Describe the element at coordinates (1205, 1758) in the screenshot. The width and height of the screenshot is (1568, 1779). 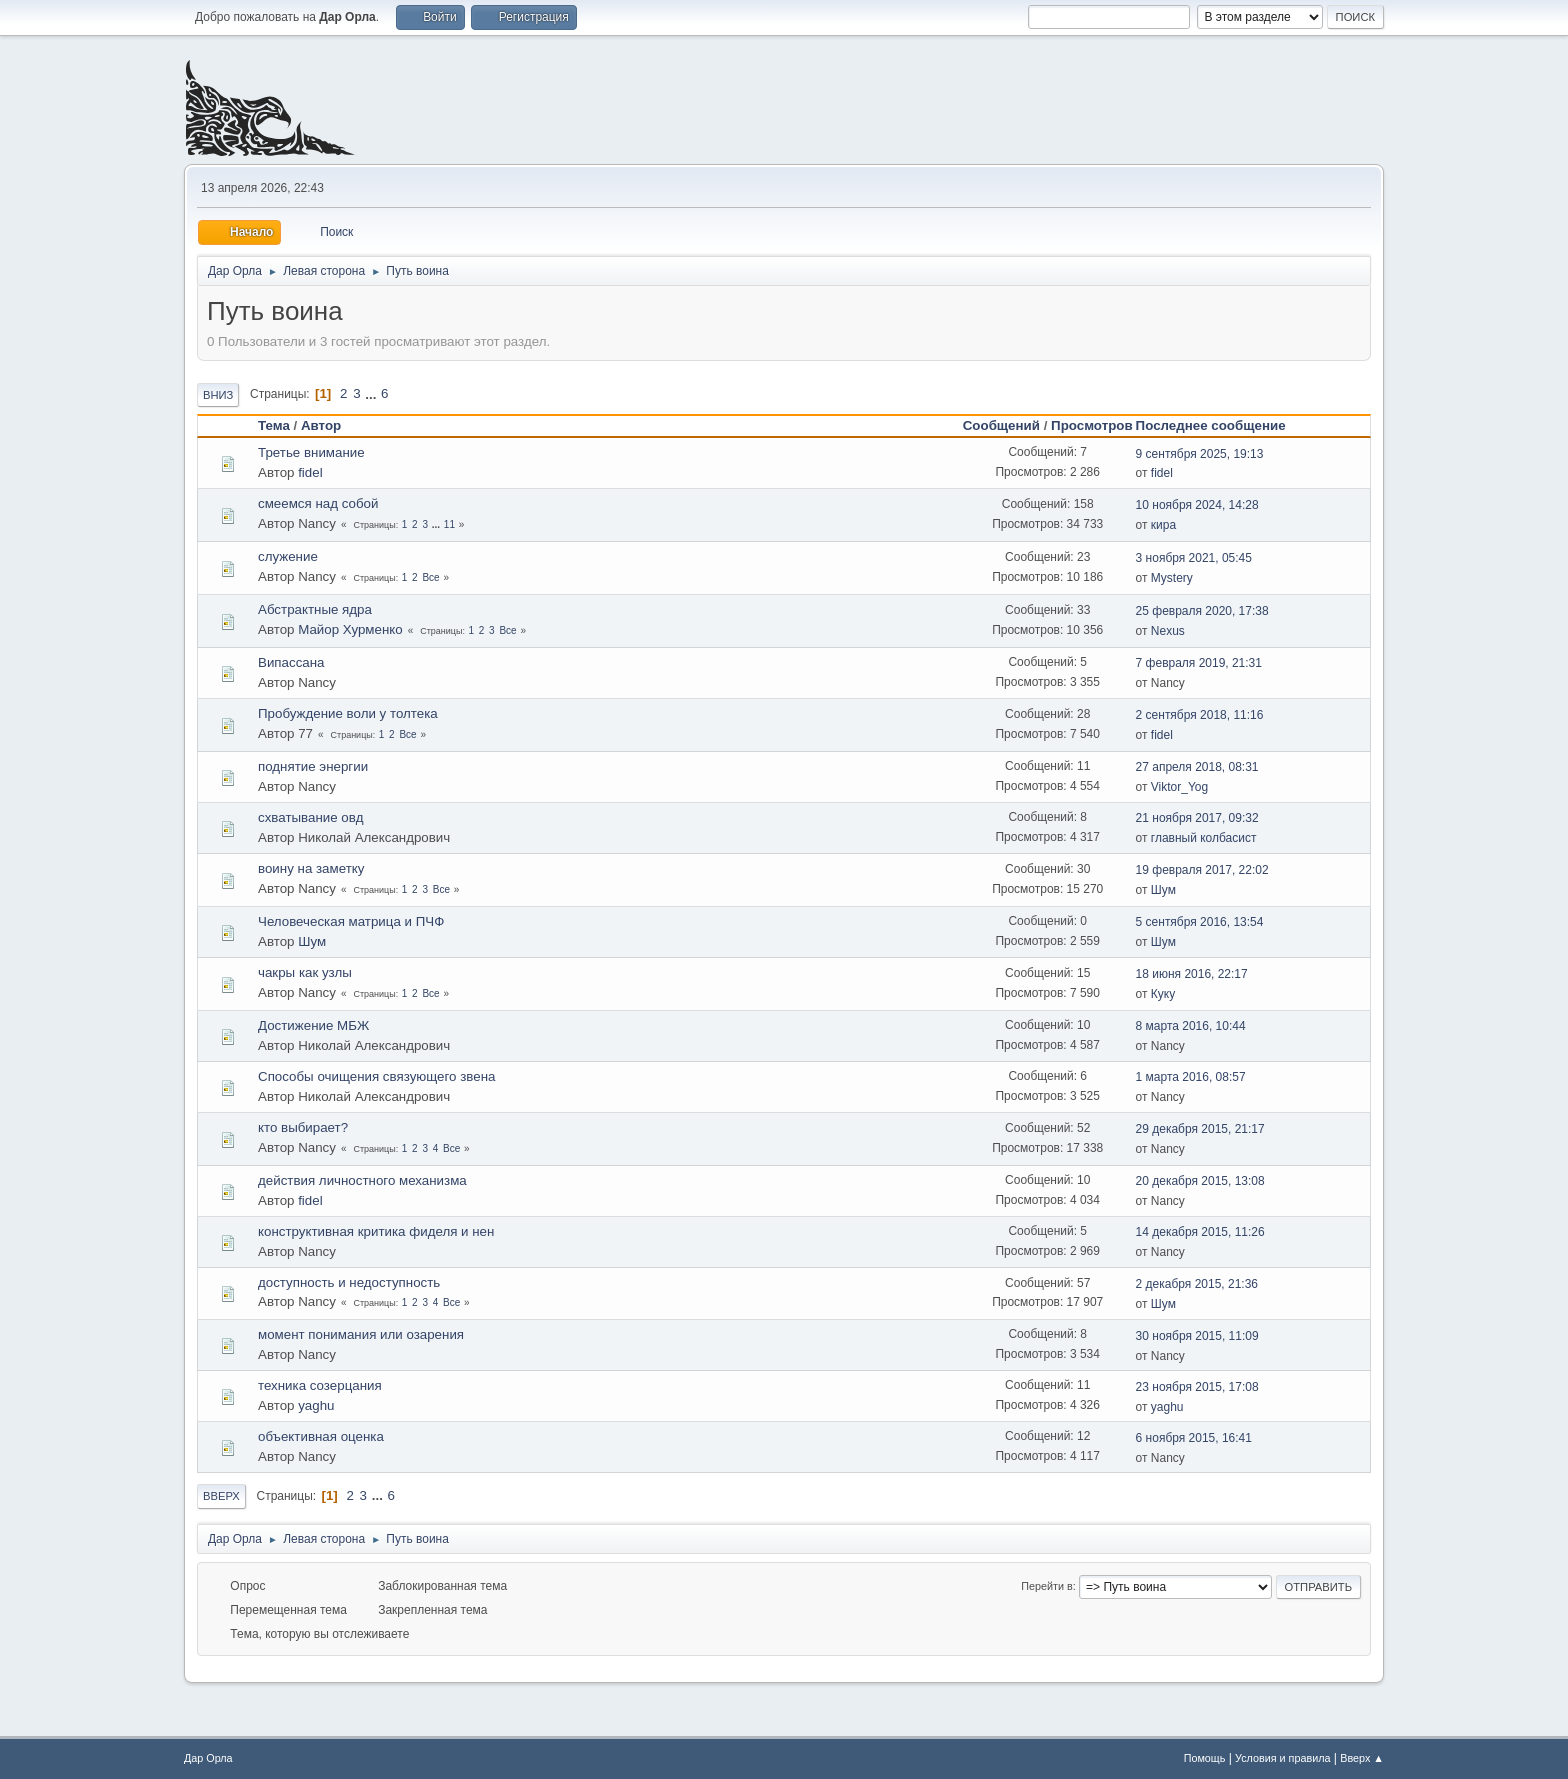
I see `Помощь` at that location.